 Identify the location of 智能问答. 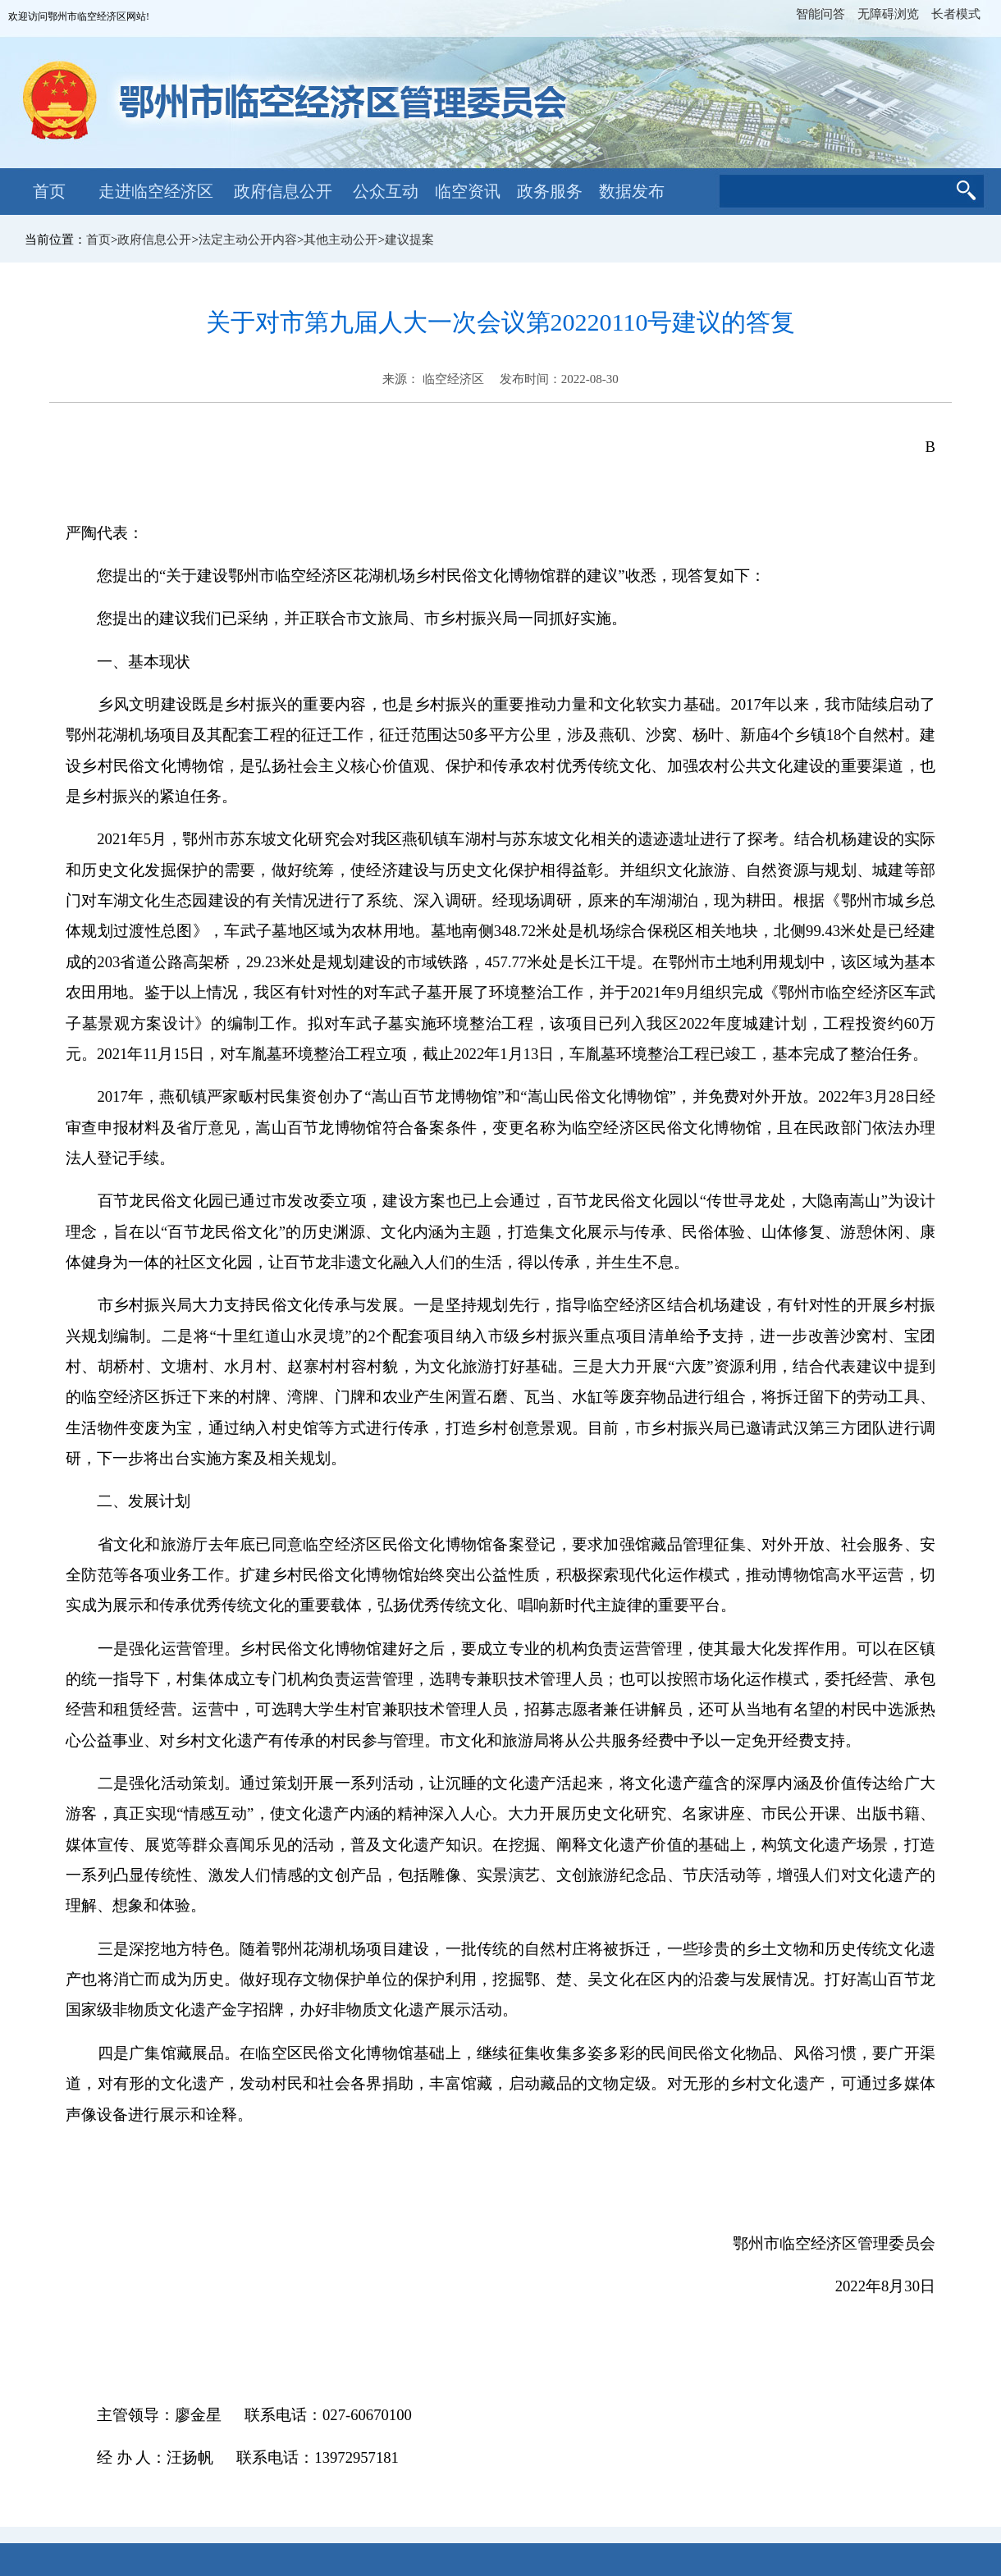
(820, 14).